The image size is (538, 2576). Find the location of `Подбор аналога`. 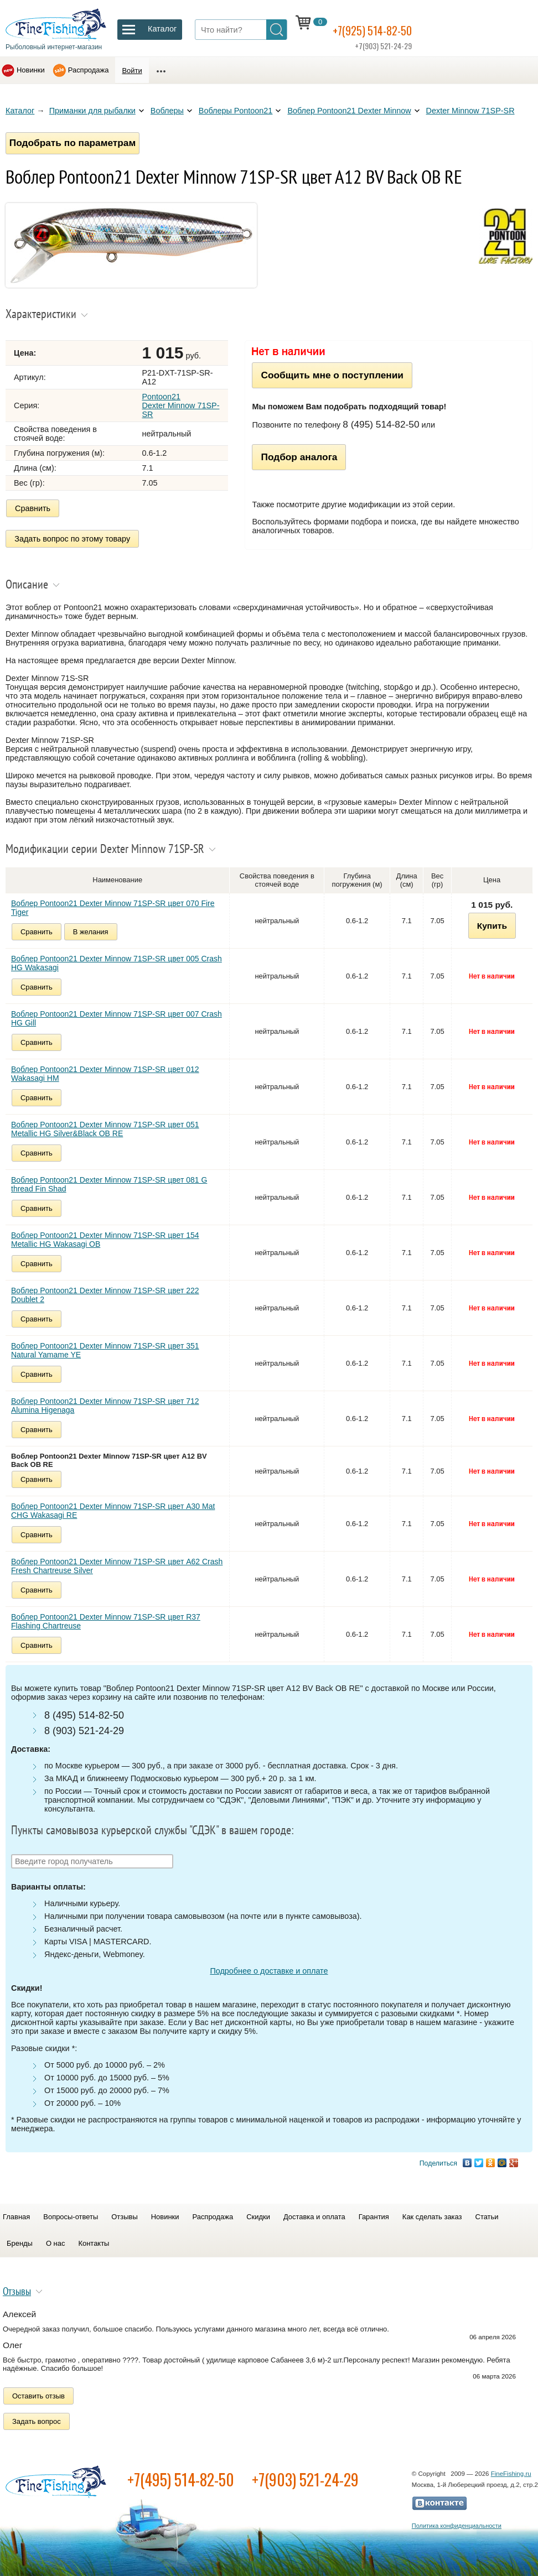

Подбор аналога is located at coordinates (299, 460).